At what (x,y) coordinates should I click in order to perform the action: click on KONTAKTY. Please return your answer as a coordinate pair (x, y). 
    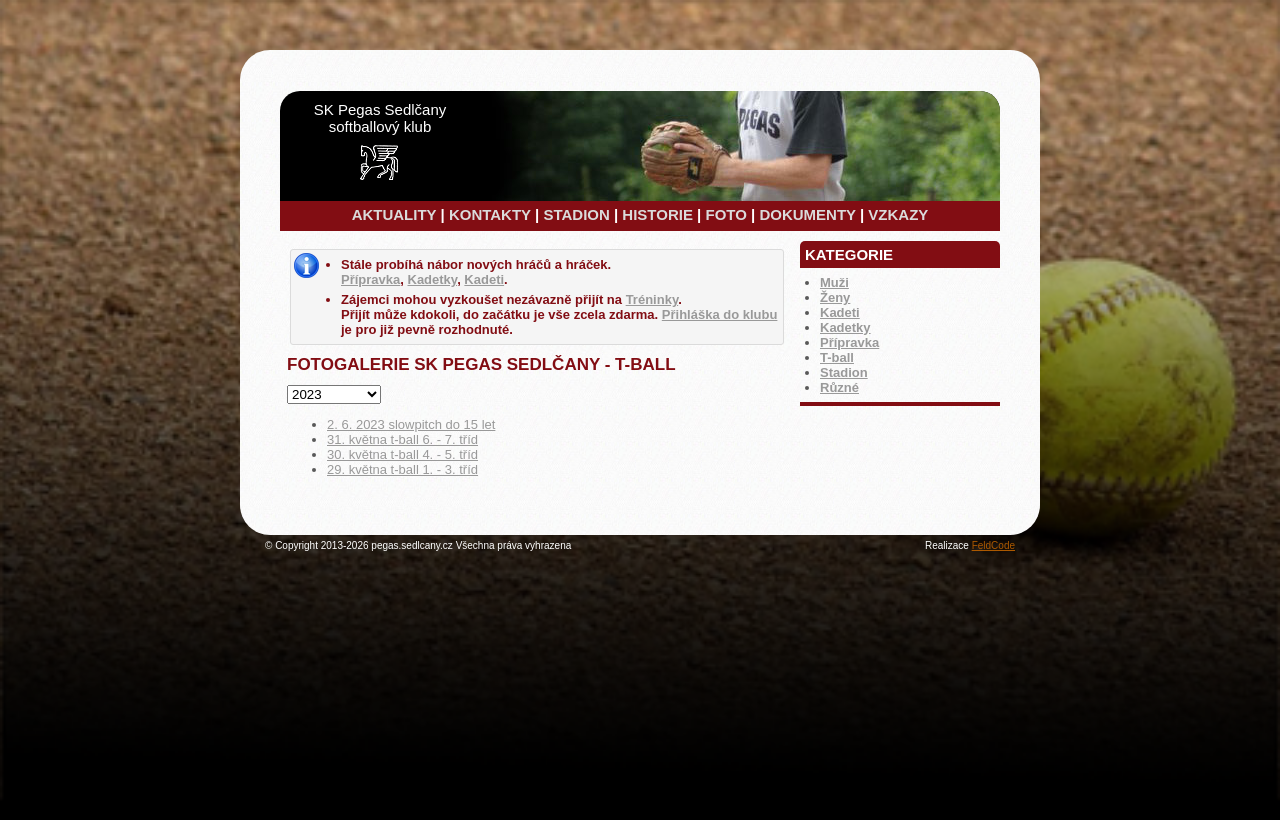
    Looking at the image, I should click on (490, 214).